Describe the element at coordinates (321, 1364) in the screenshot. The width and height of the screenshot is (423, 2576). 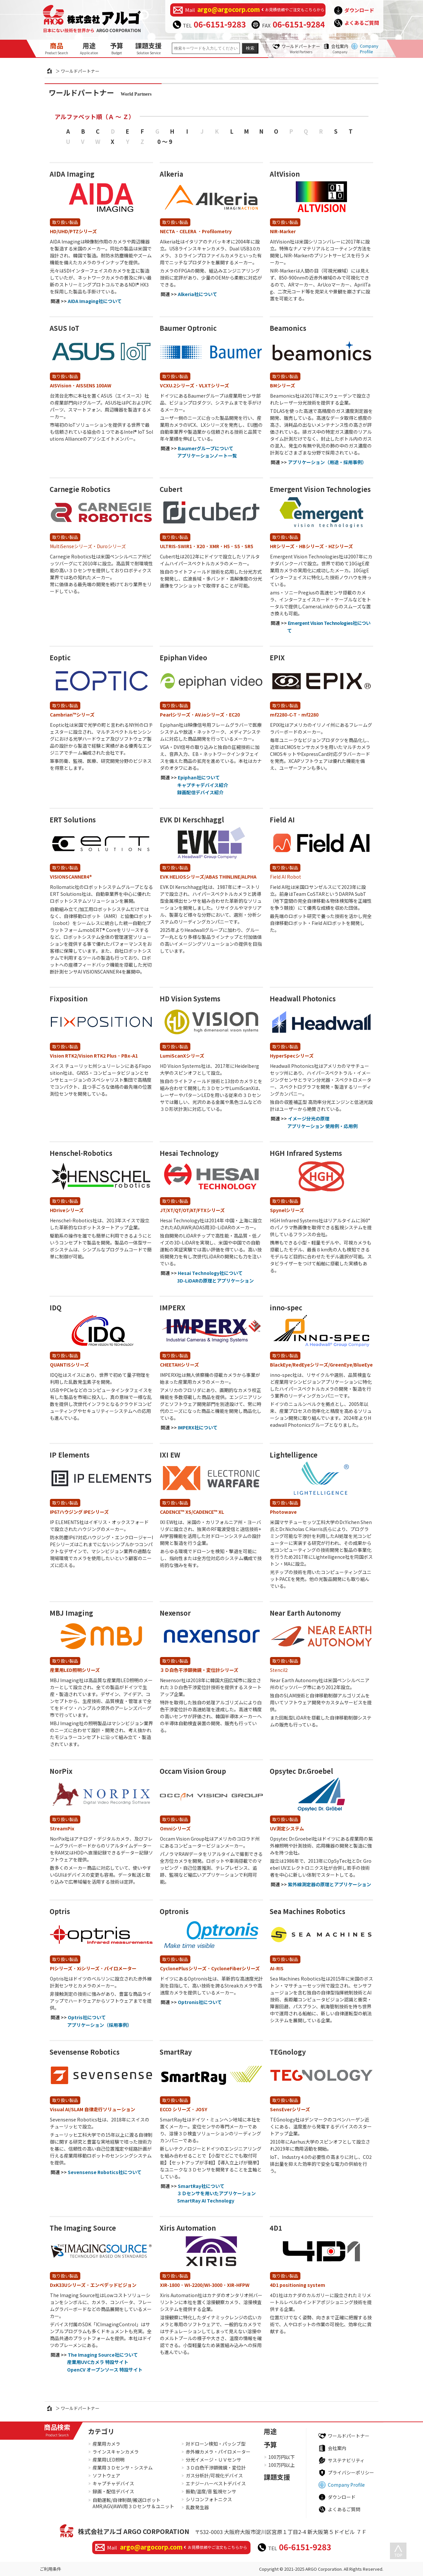
I see `BlackEye/RedEyeシリーズ/GreenEye/BlueEye` at that location.